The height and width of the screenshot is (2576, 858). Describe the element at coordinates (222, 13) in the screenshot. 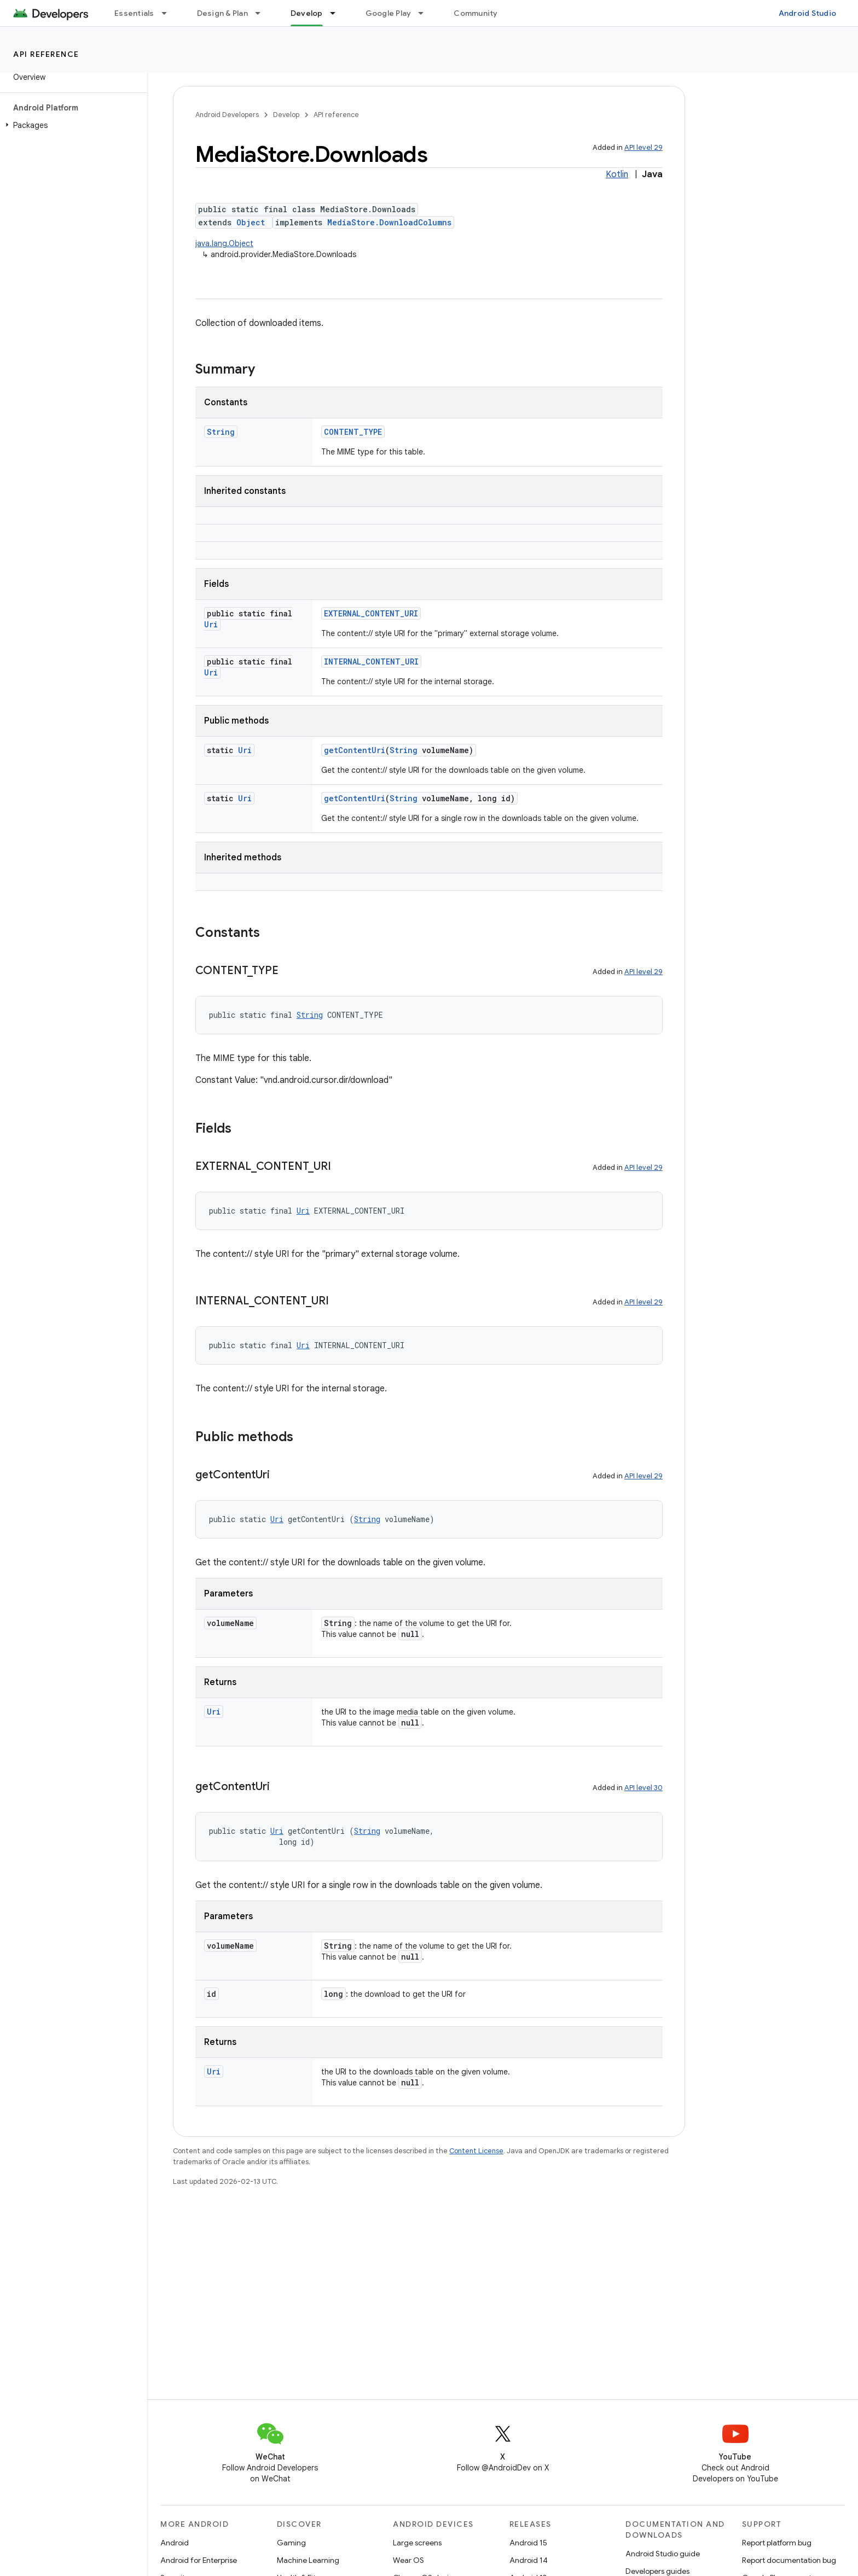

I see `Design & Plan` at that location.